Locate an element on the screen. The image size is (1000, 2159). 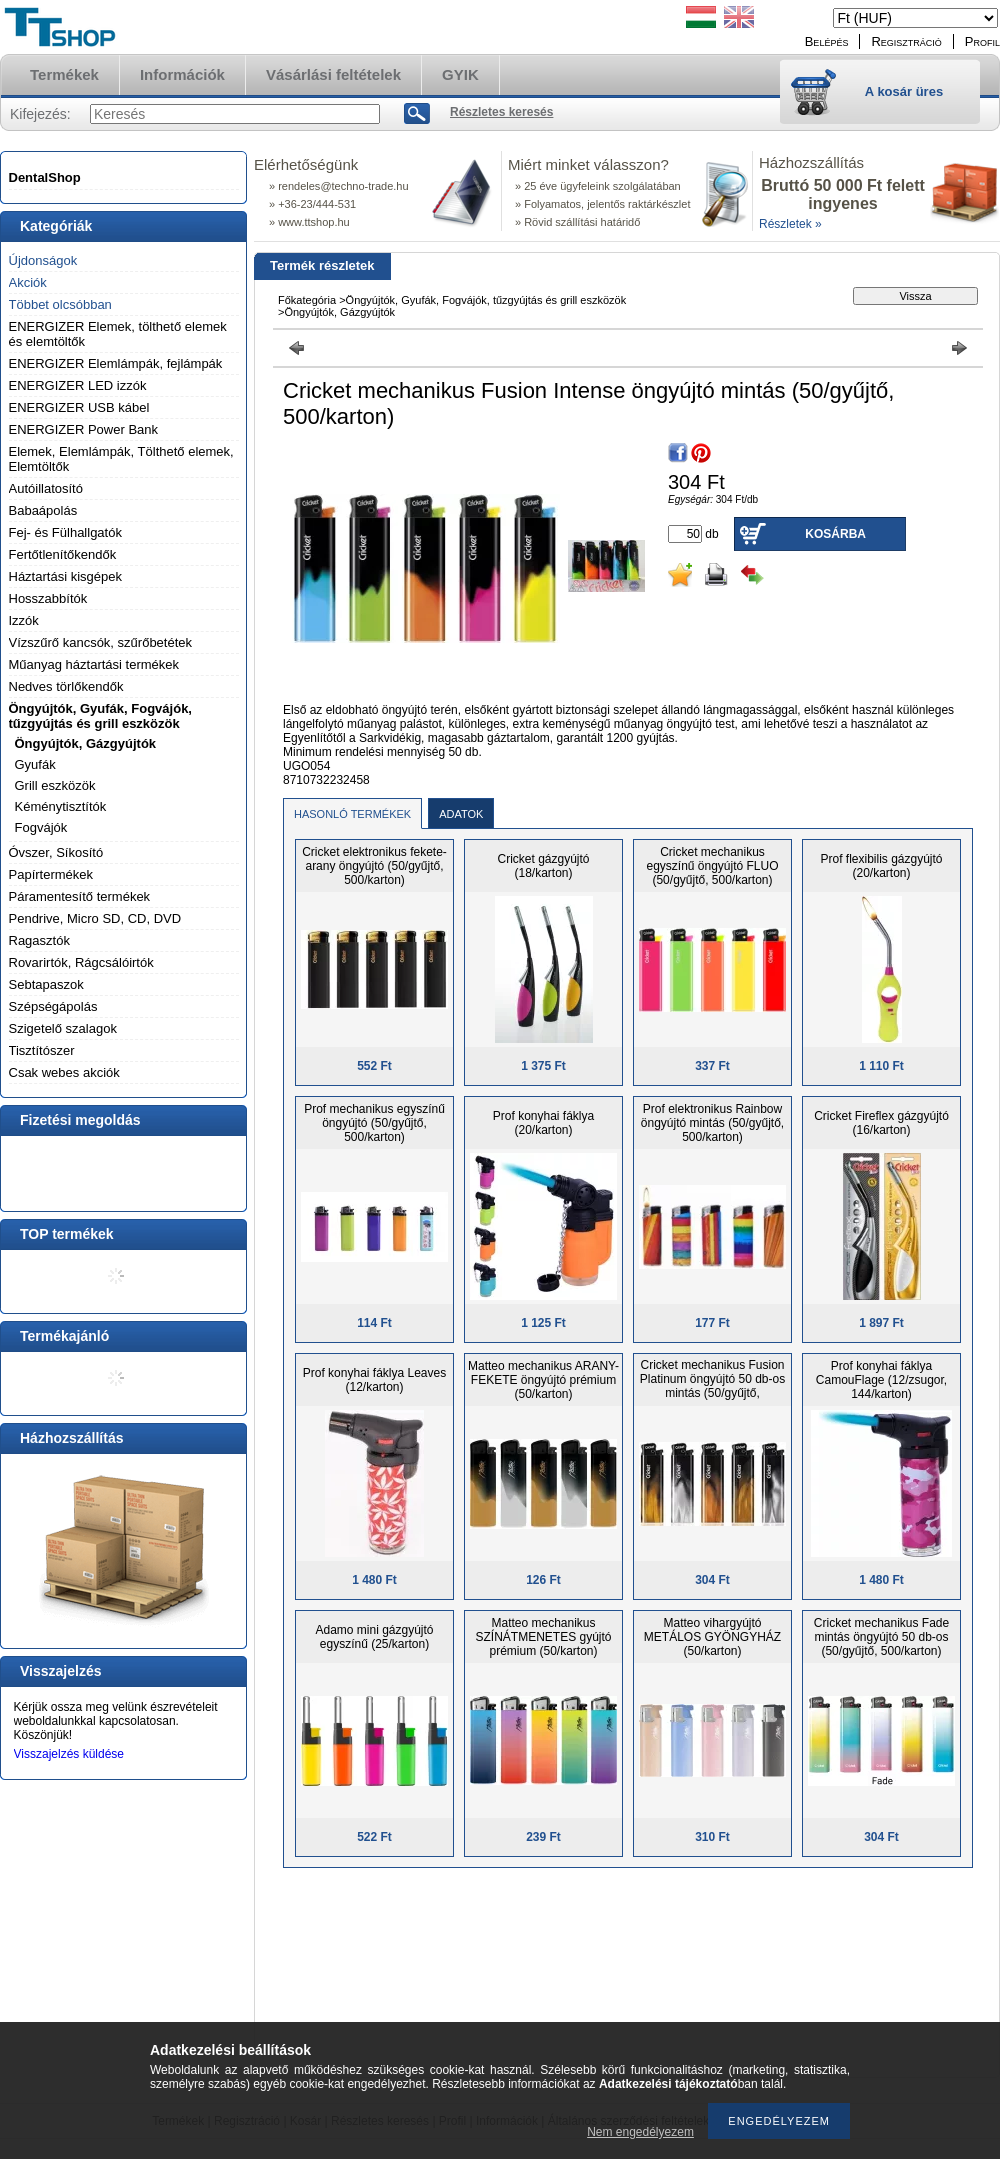
Kosárba is located at coordinates (835, 534).